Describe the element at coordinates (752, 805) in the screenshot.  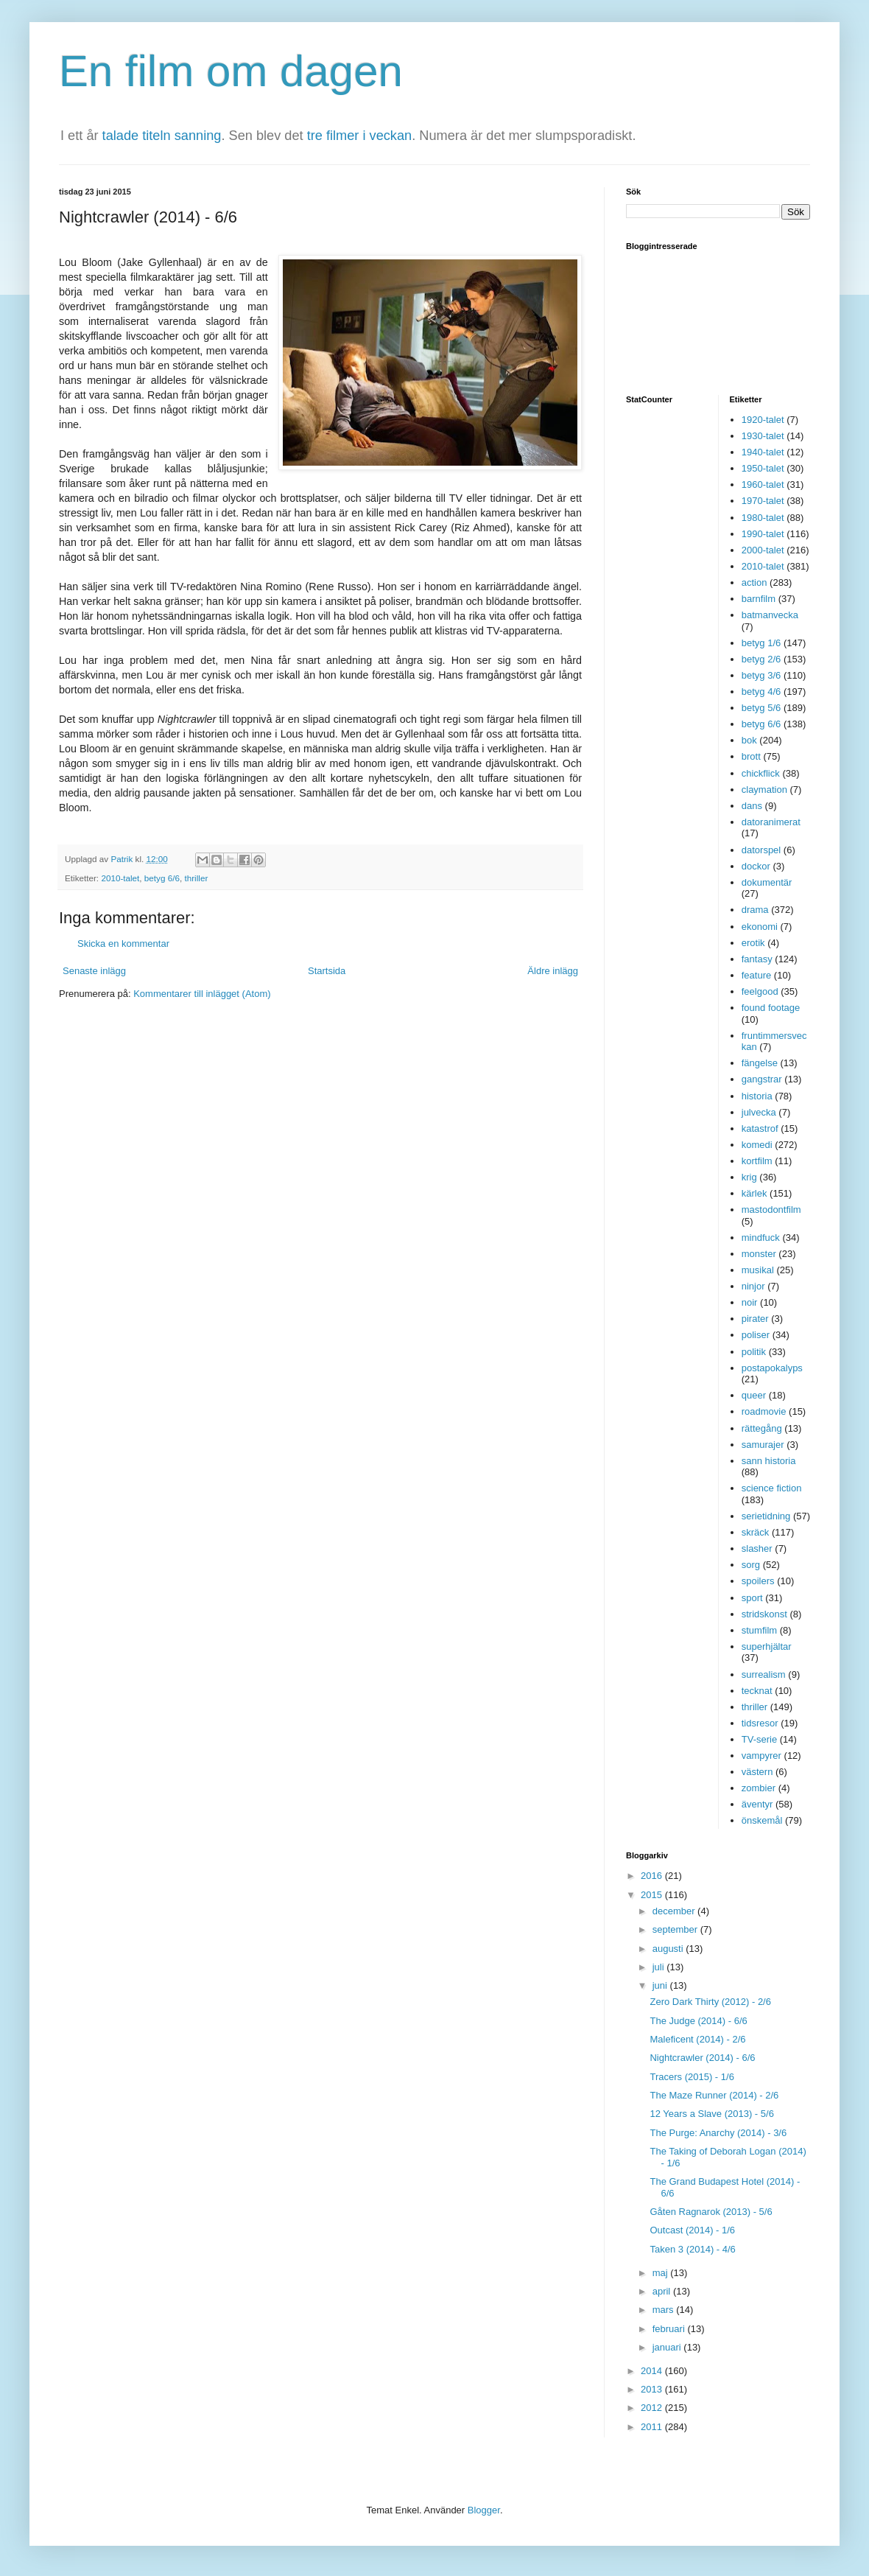
I see `dans` at that location.